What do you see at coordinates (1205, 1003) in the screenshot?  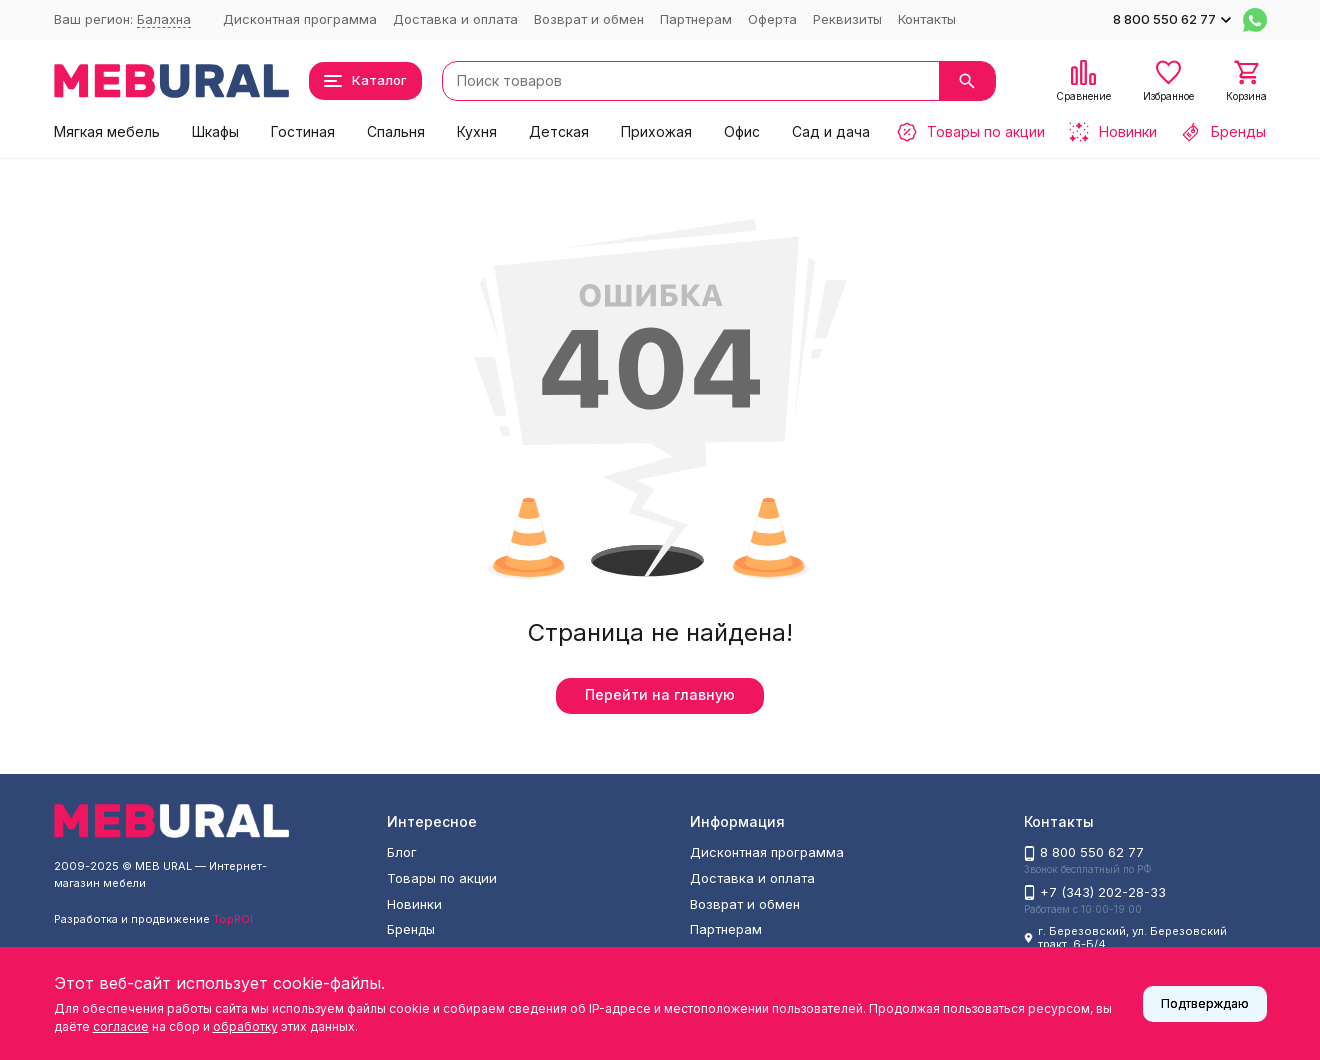 I see `Подтверждаю` at bounding box center [1205, 1003].